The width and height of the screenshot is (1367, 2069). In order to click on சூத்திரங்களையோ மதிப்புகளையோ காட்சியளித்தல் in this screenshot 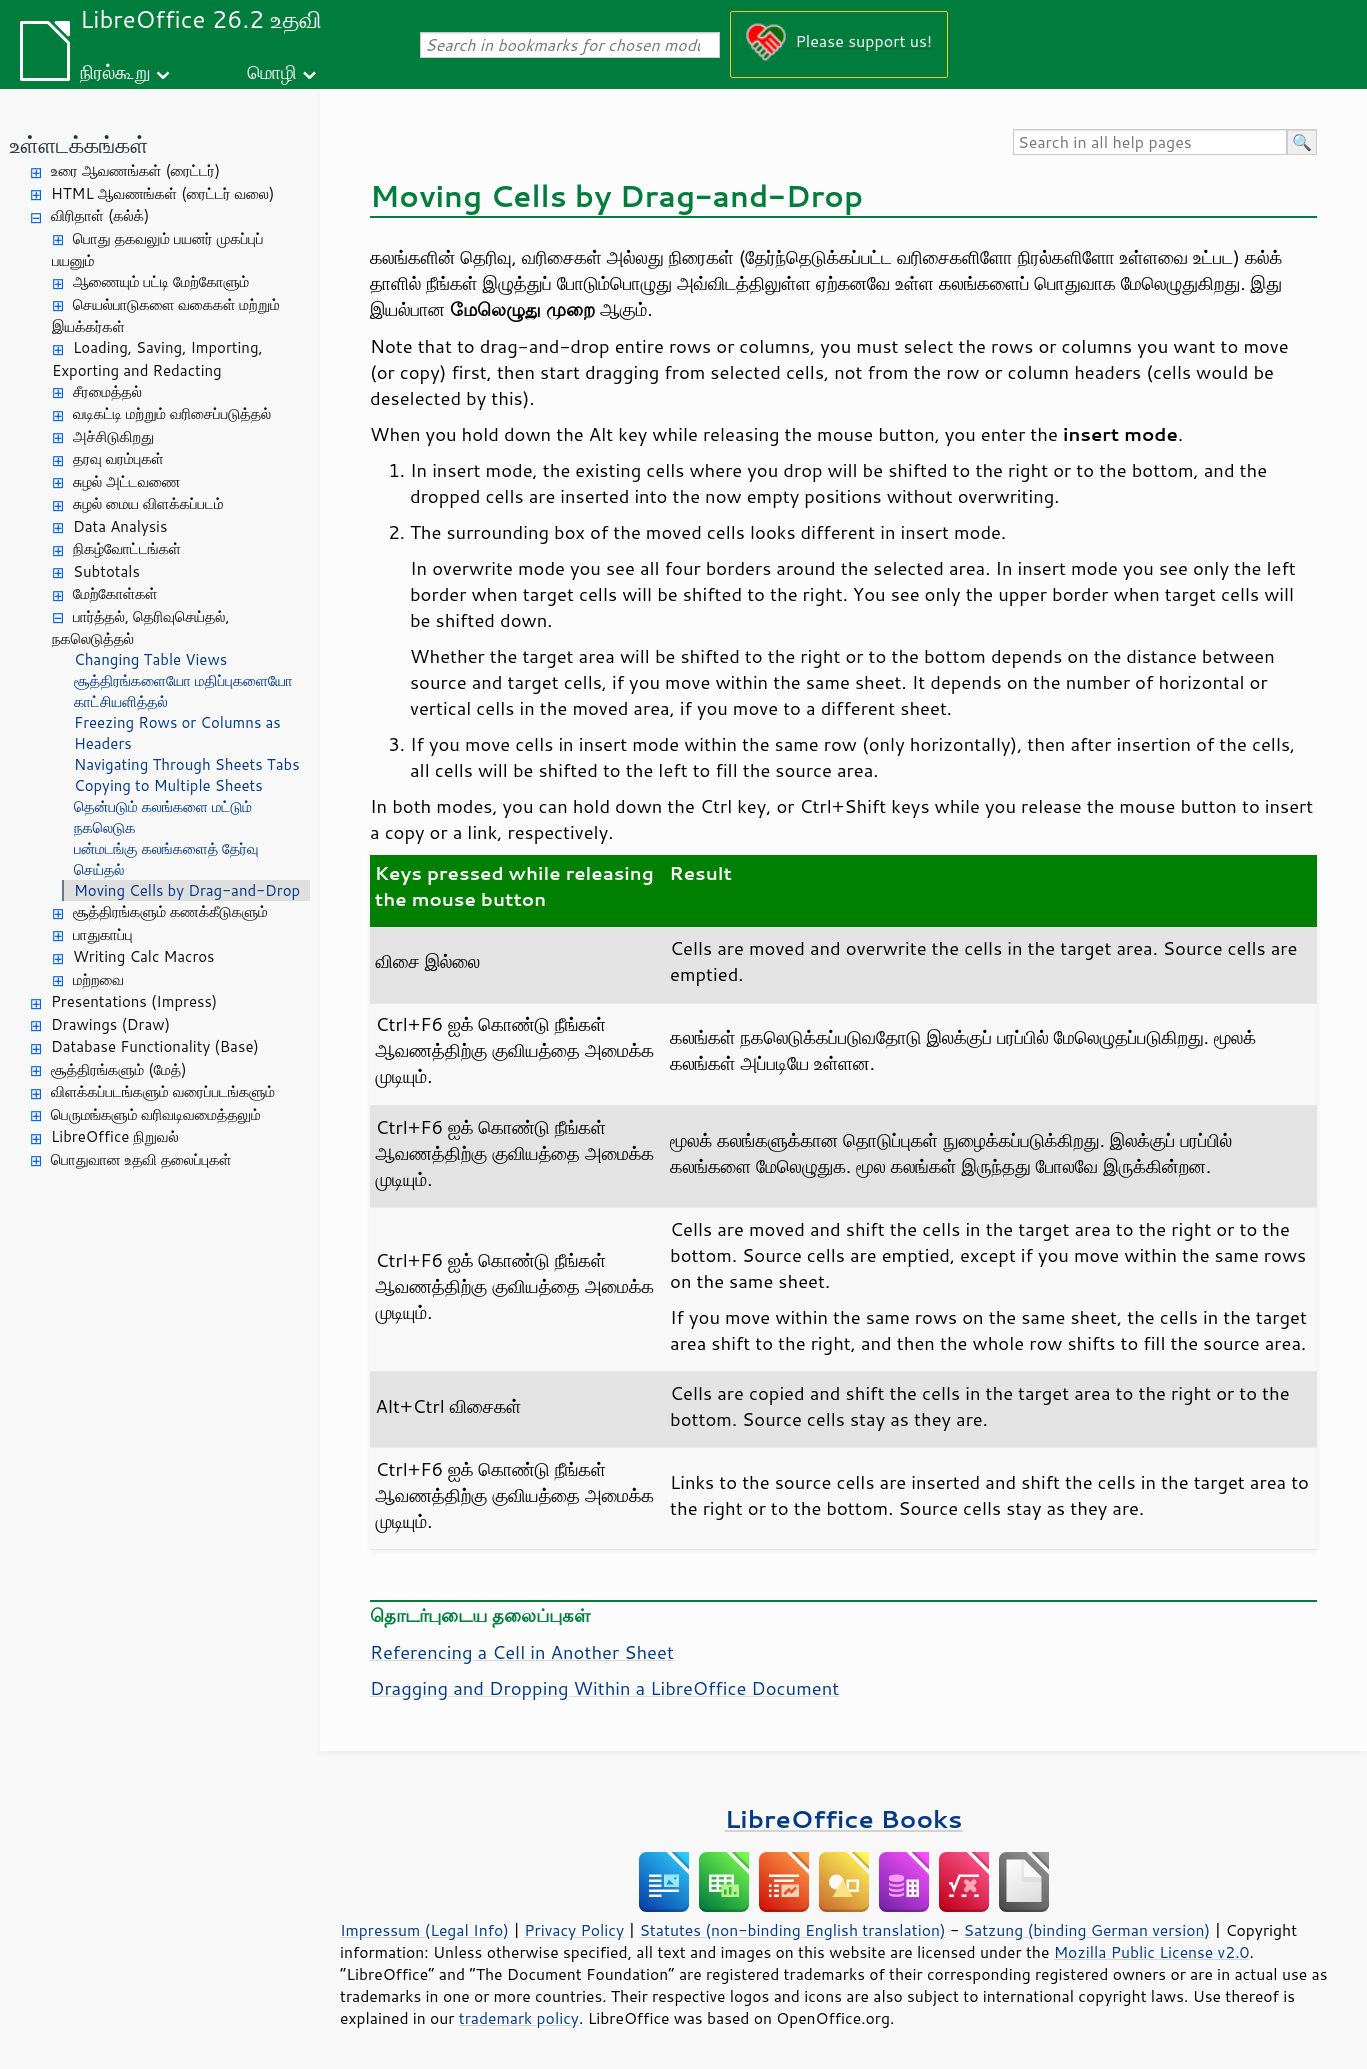, I will do `click(183, 691)`.